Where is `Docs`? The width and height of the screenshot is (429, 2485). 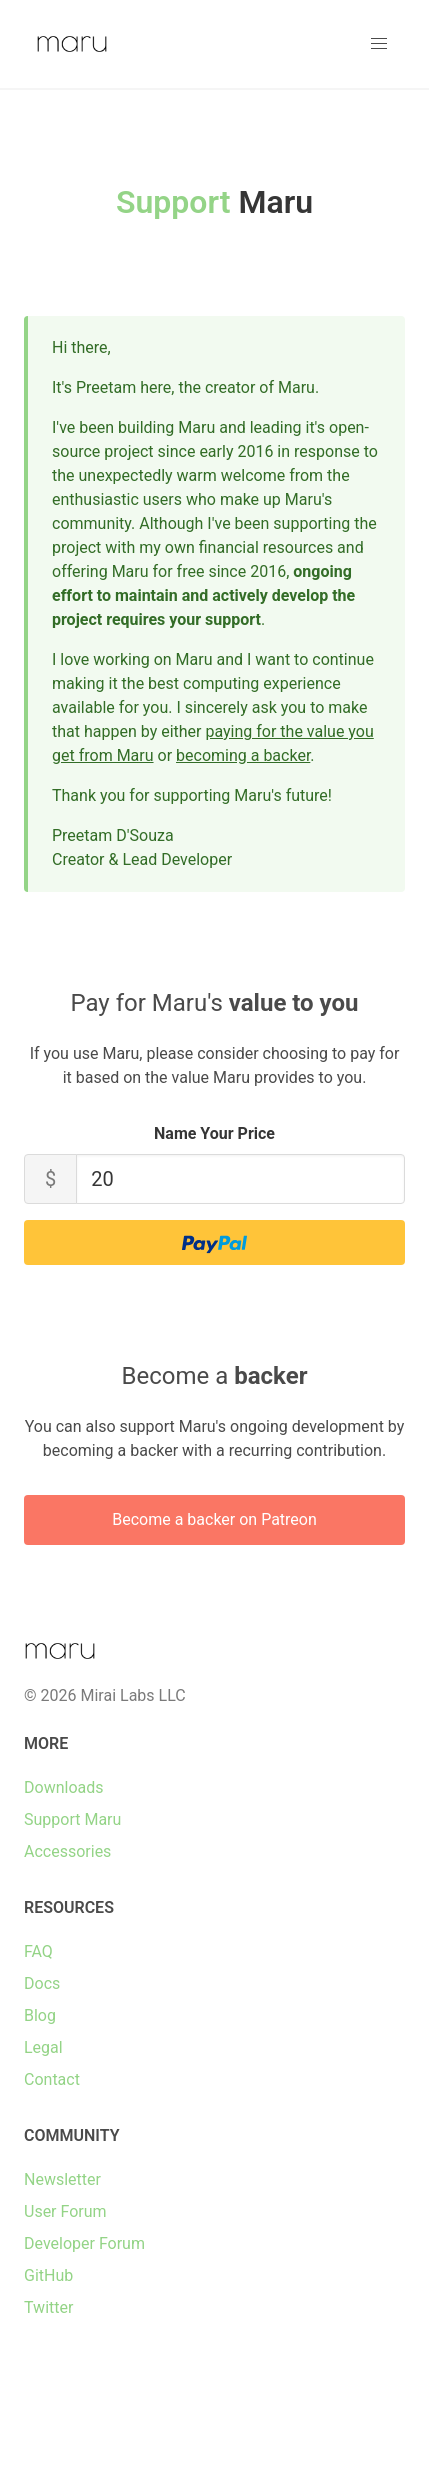
Docs is located at coordinates (42, 1983).